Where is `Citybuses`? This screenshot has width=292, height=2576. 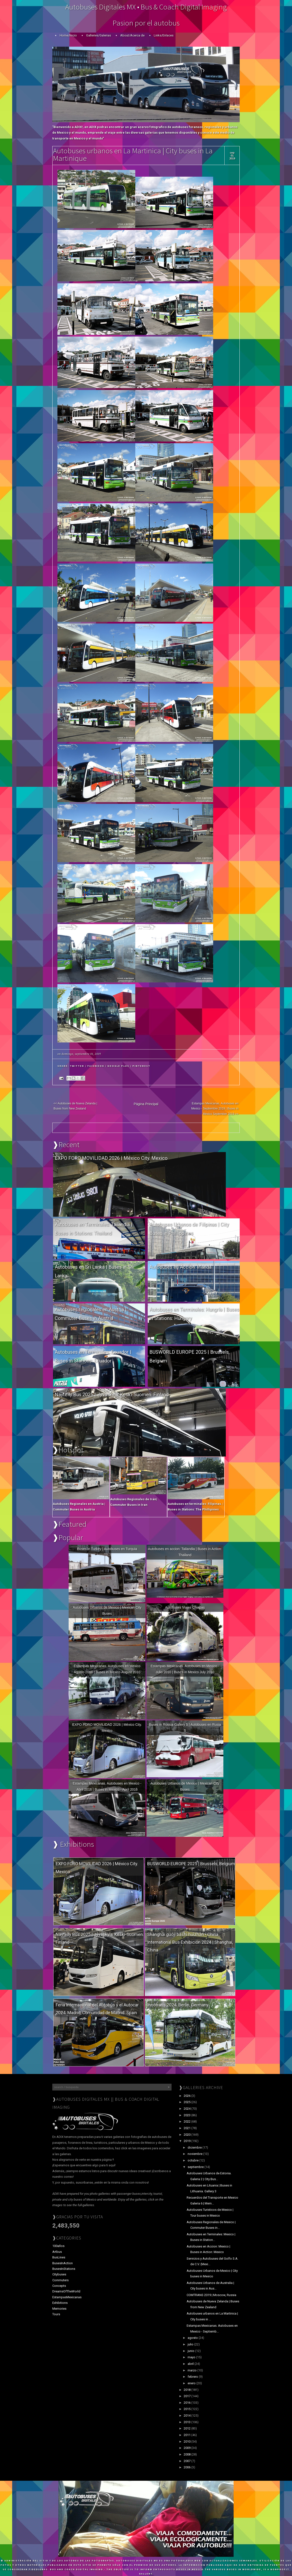
Citybuses is located at coordinates (59, 2274).